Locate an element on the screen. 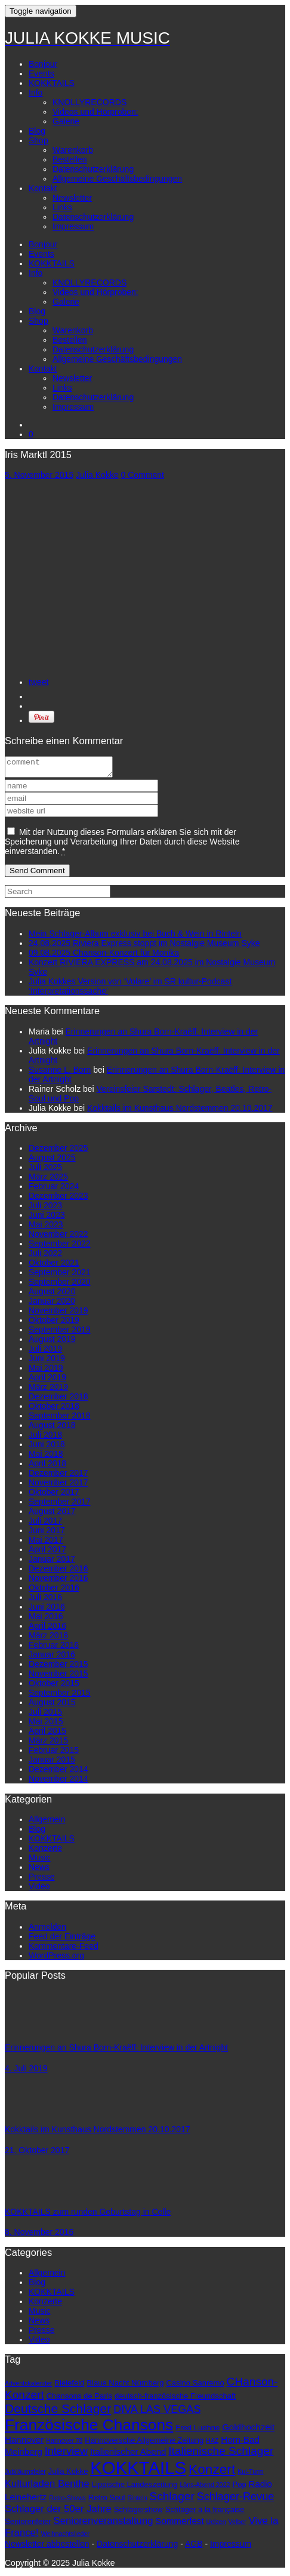 This screenshot has width=290, height=2576. Juli 2019 is located at coordinates (45, 1352).